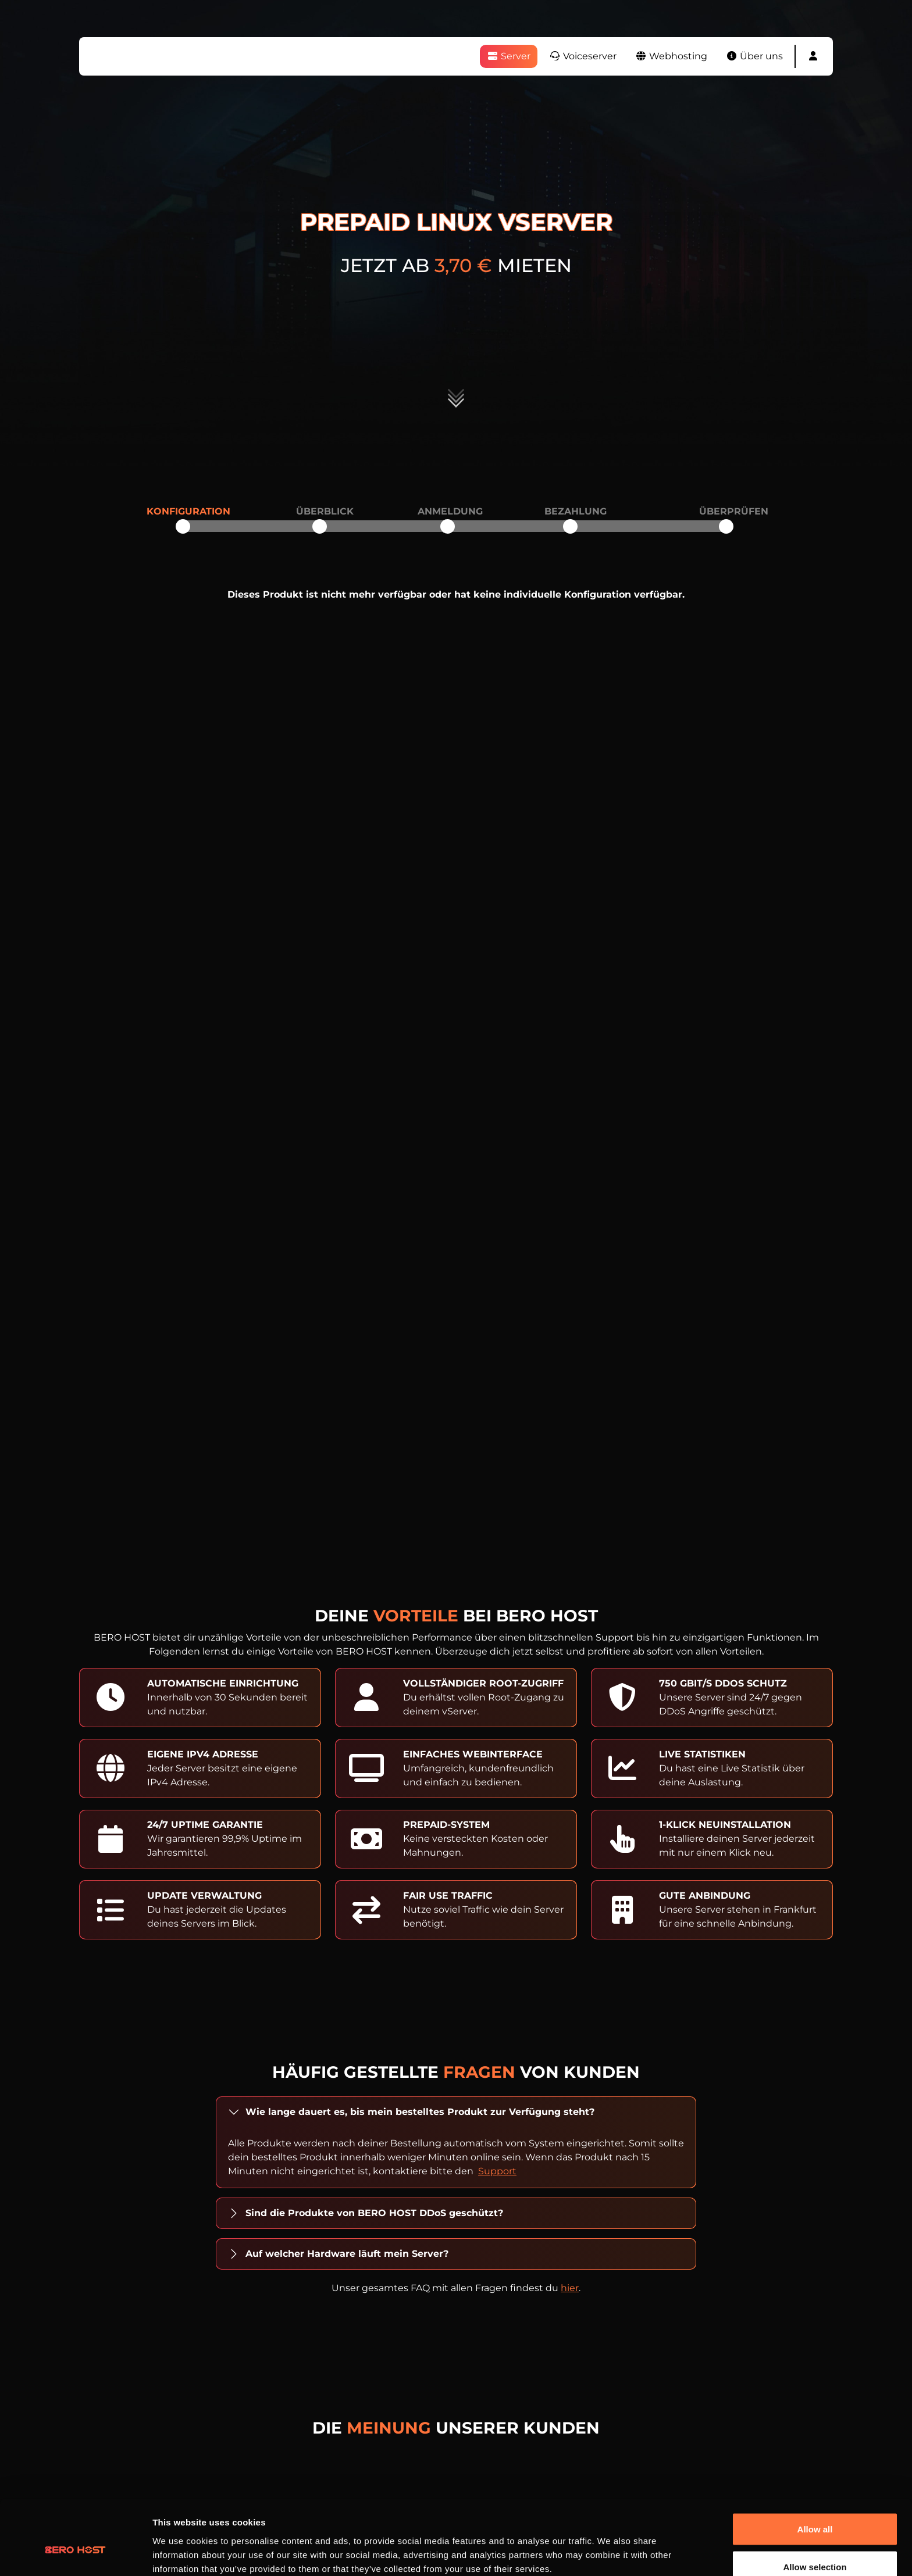 This screenshot has width=912, height=2576. Describe the element at coordinates (570, 2287) in the screenshot. I see `hier` at that location.